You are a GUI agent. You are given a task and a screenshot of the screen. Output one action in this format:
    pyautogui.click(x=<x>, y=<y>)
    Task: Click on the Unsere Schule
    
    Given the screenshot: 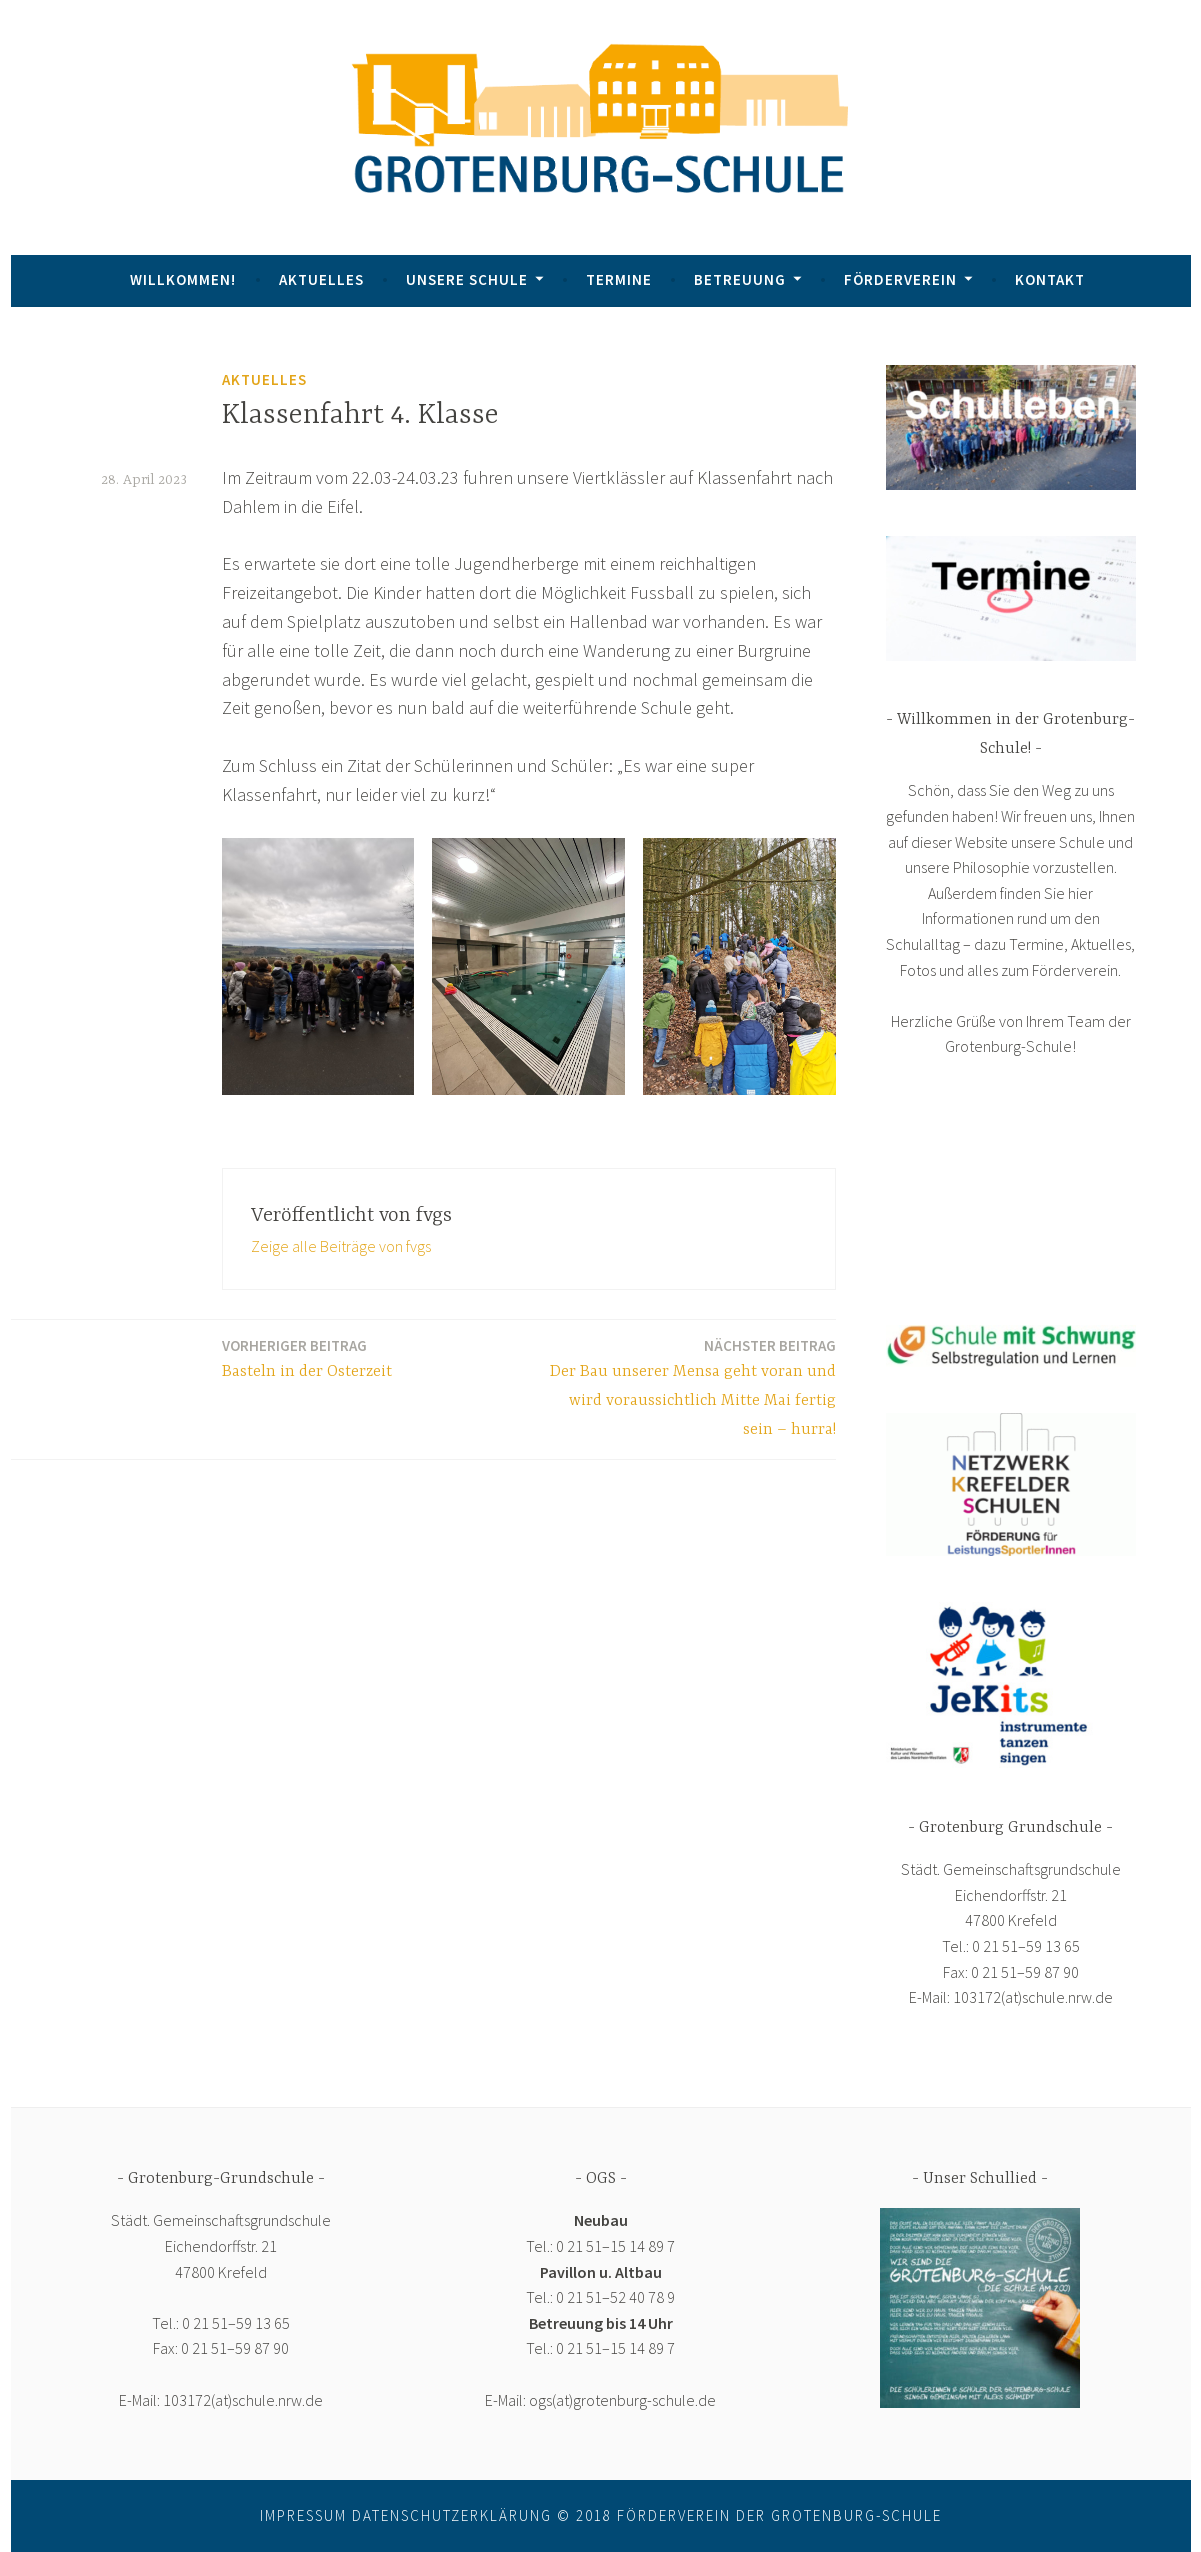 What is the action you would take?
    pyautogui.click(x=467, y=279)
    